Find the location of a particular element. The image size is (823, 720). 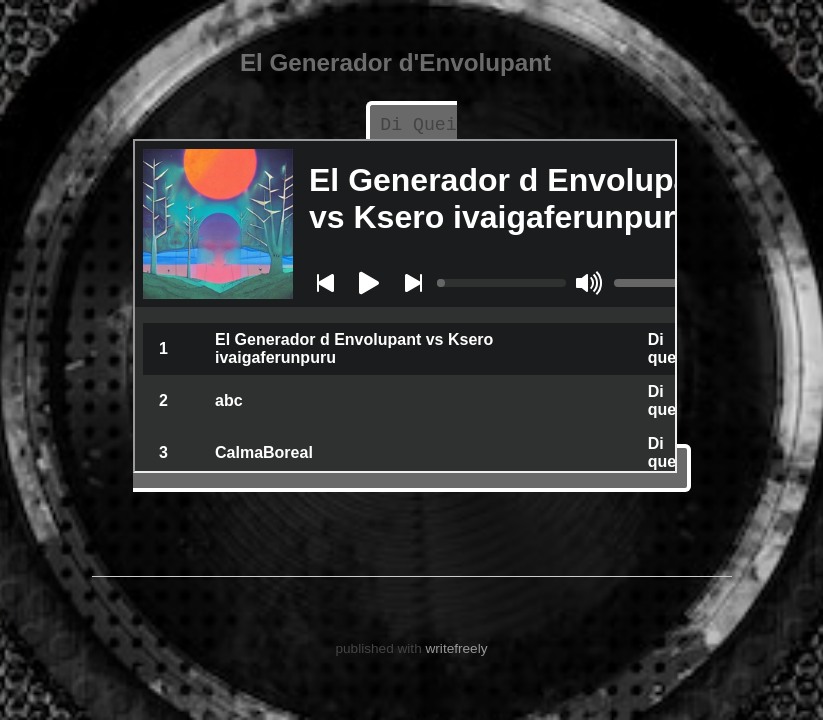

writefreely is located at coordinates (457, 646).